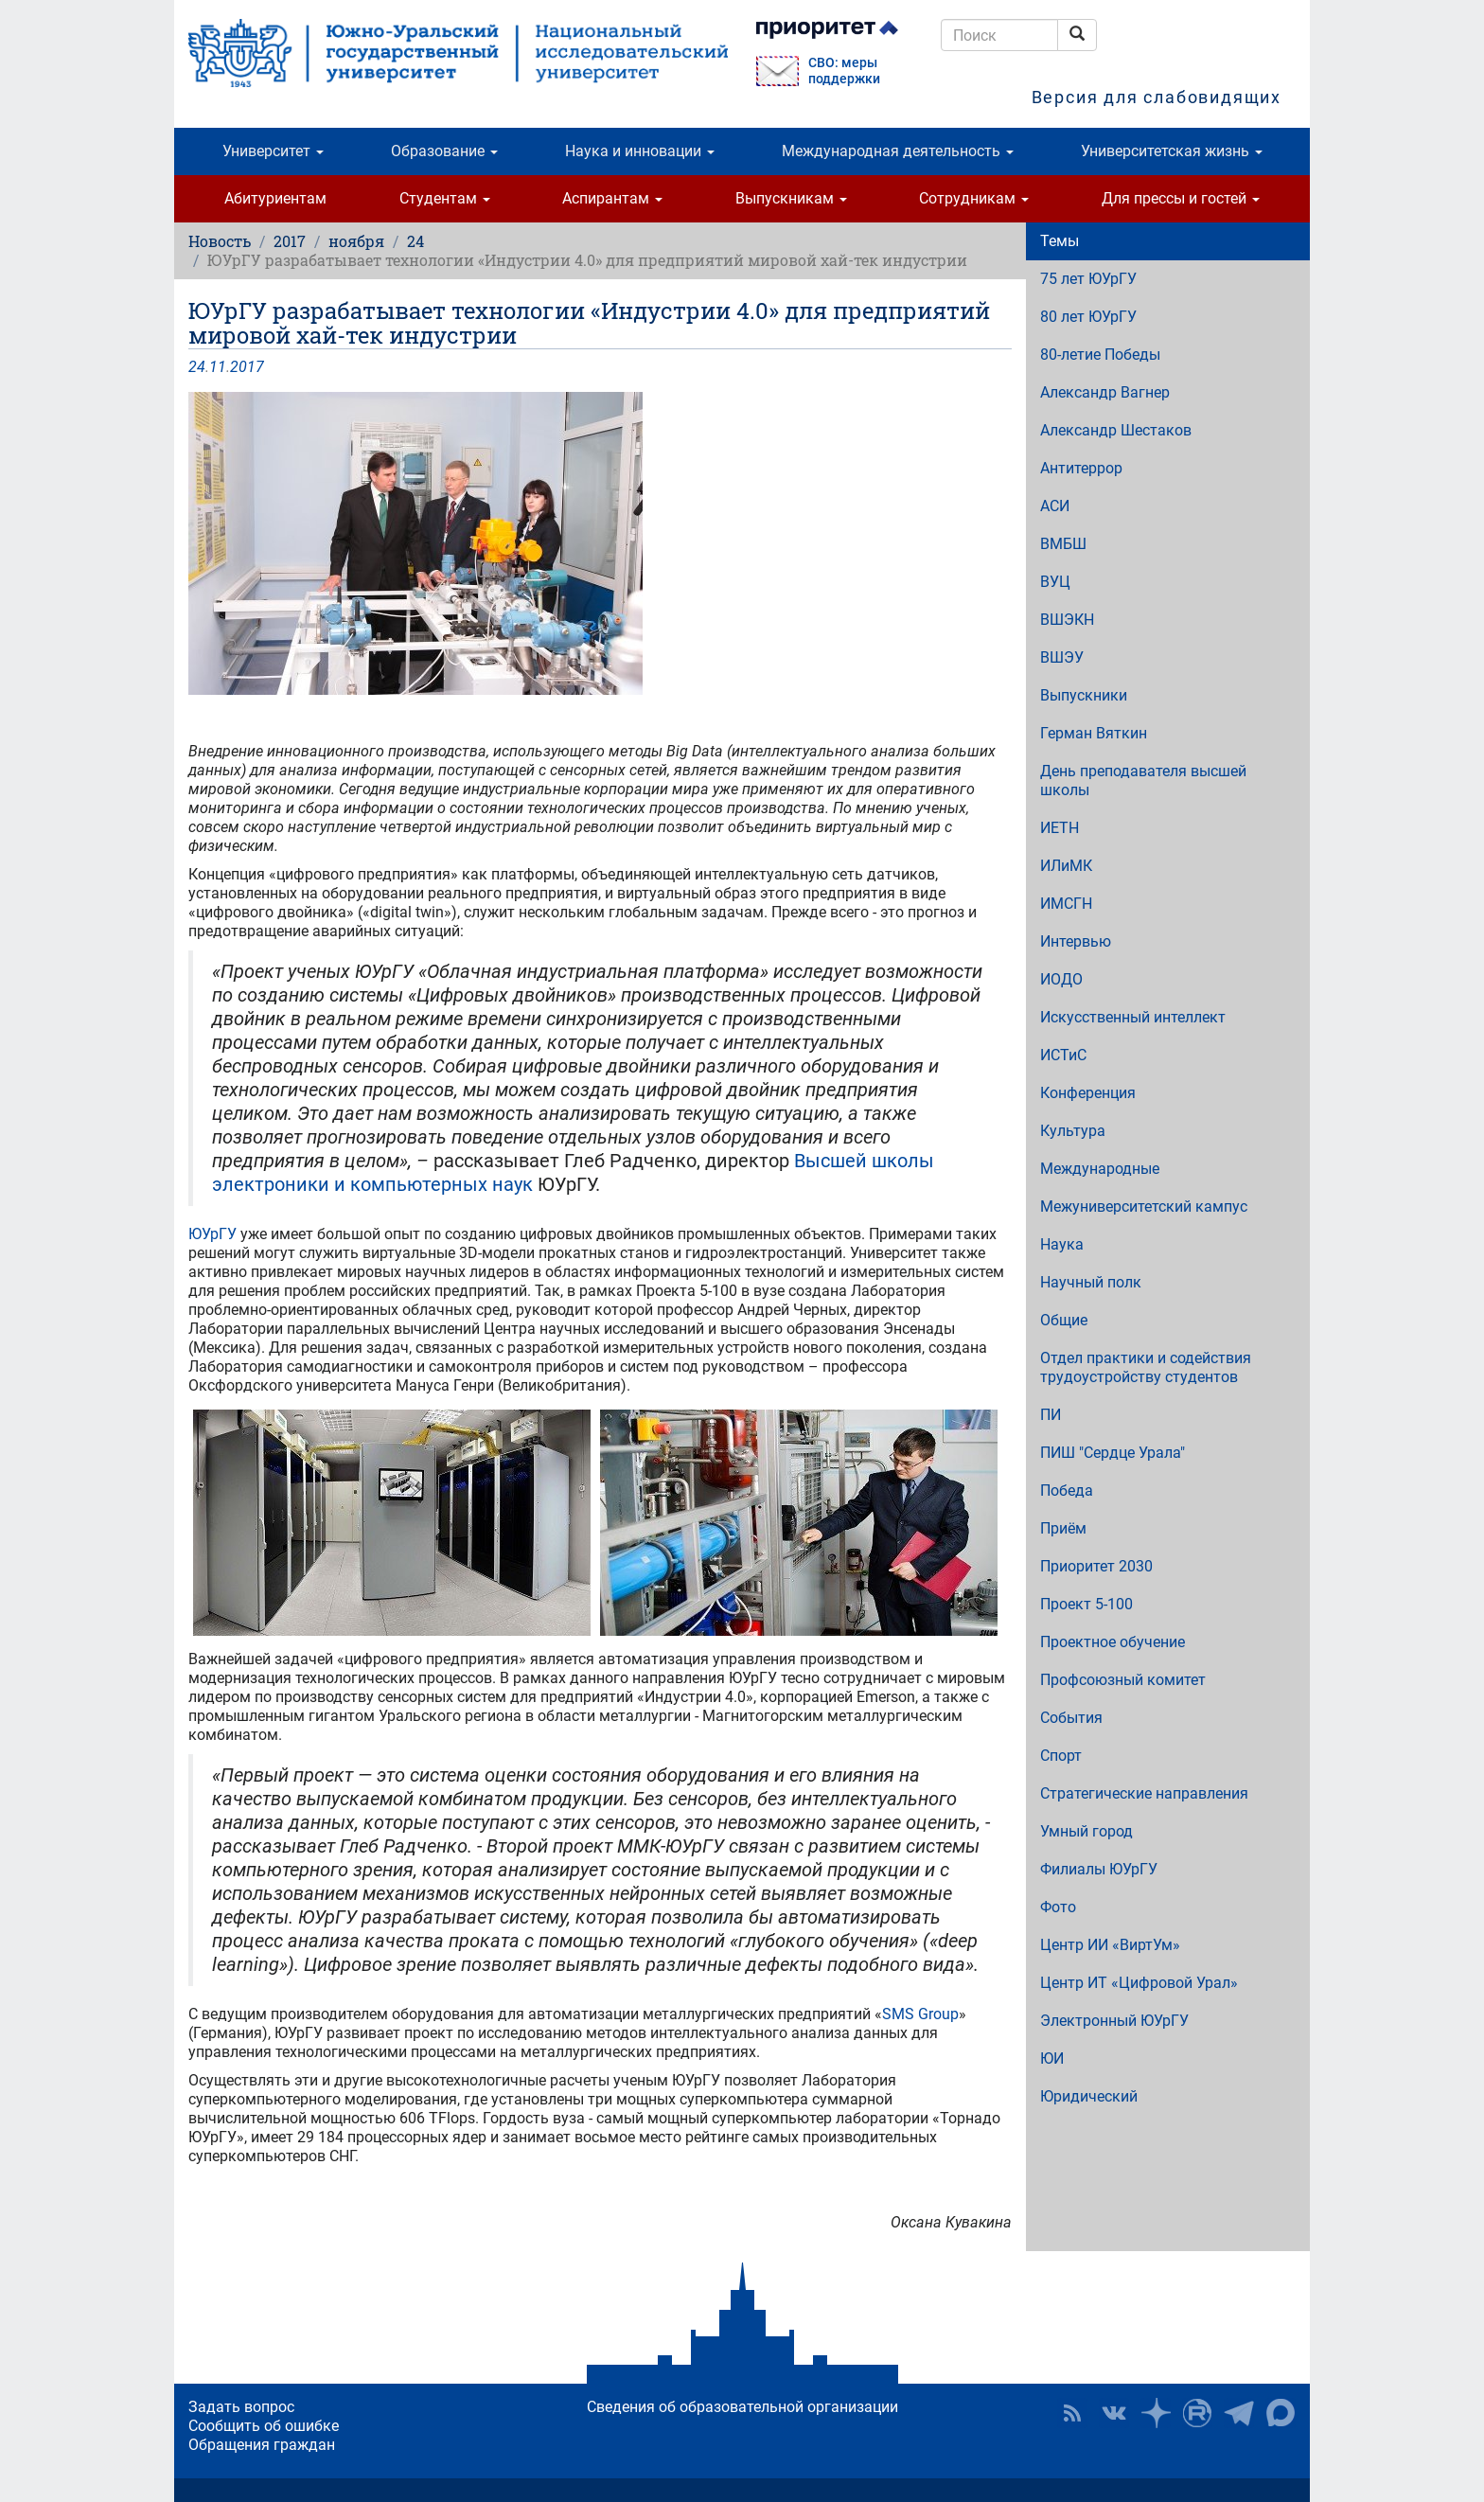  What do you see at coordinates (1063, 1528) in the screenshot?
I see `Приём` at bounding box center [1063, 1528].